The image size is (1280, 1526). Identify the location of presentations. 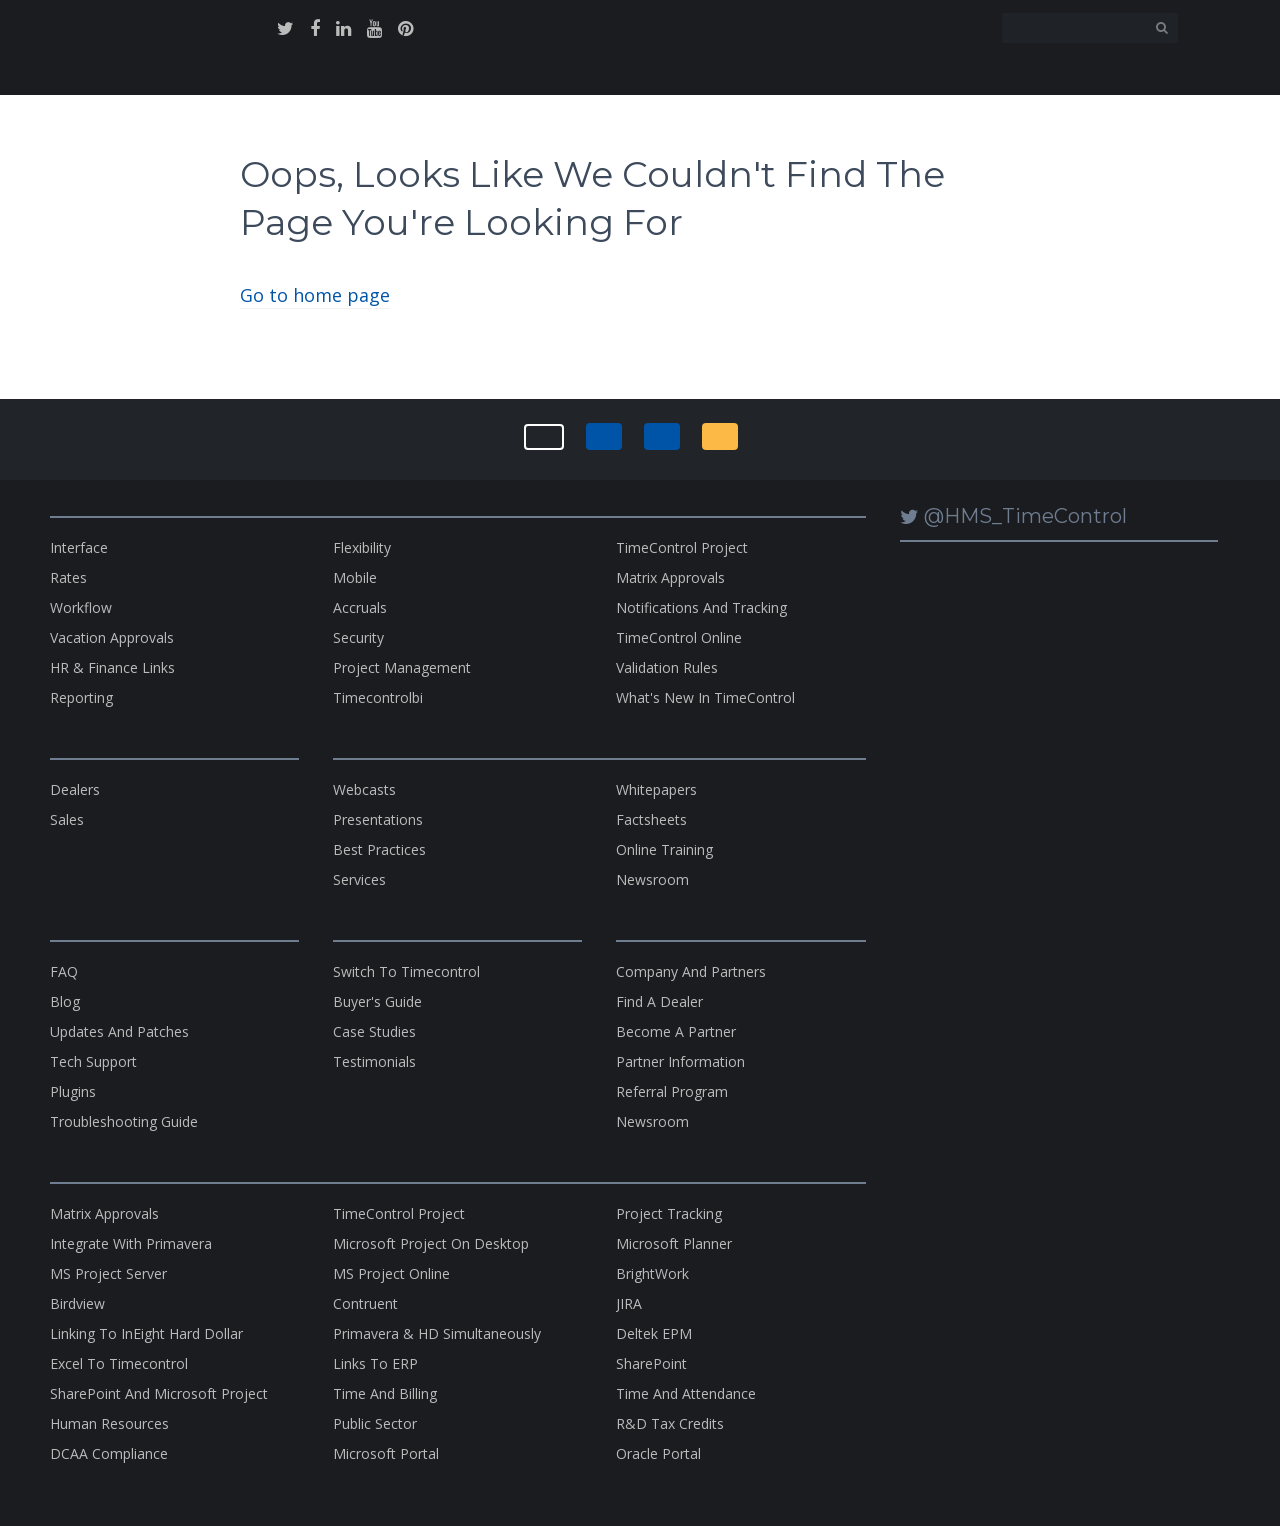
(378, 819).